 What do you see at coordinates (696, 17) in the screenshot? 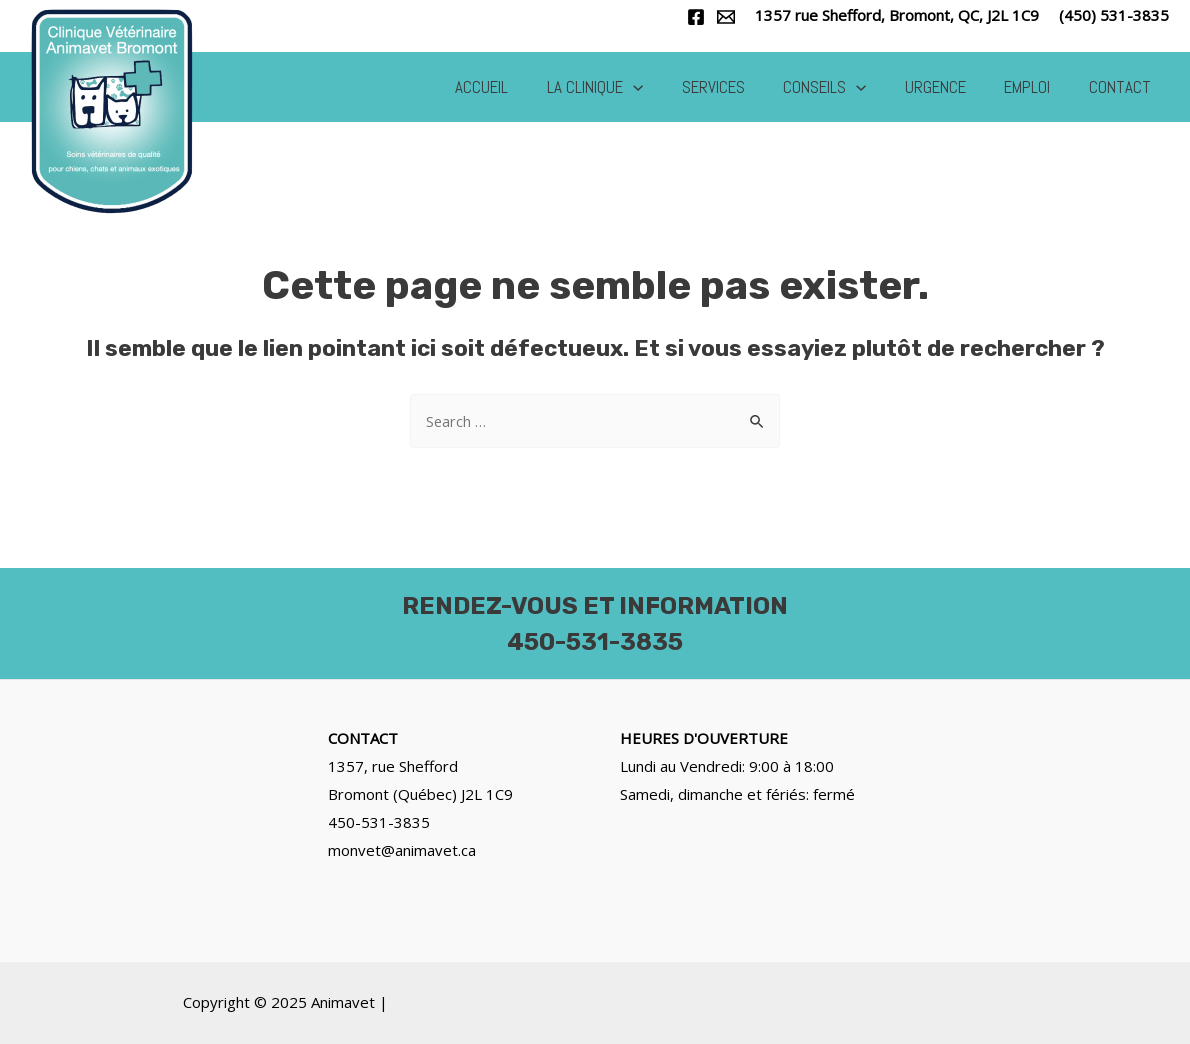
I see `[Facebook]` at bounding box center [696, 17].